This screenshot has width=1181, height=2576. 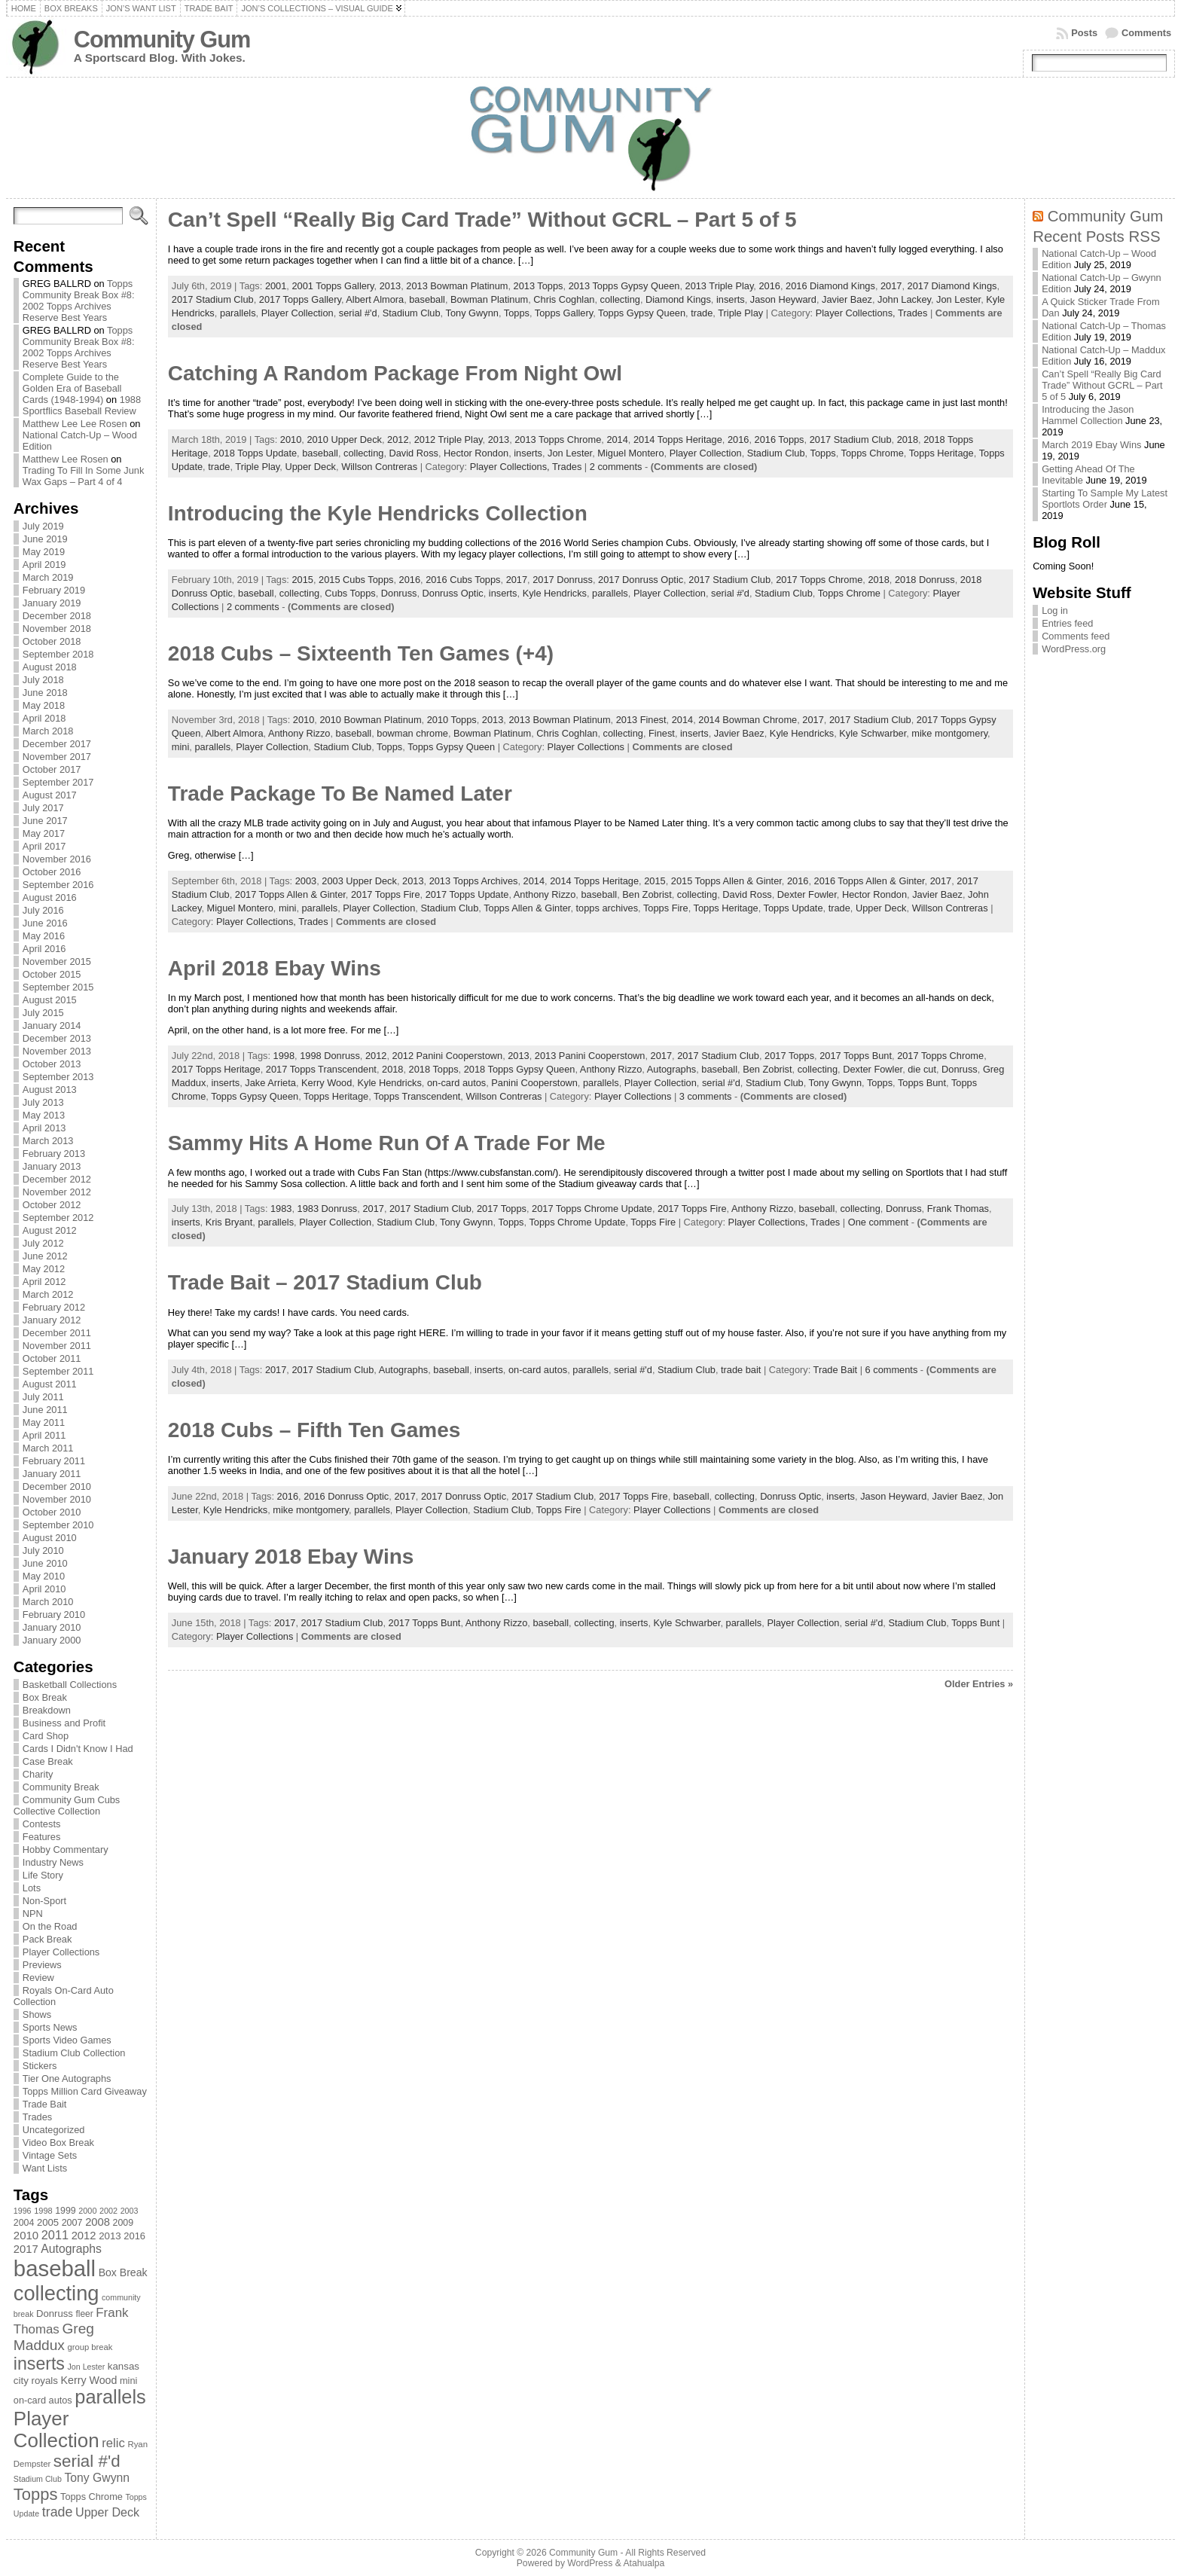 What do you see at coordinates (290, 439) in the screenshot?
I see `2010` at bounding box center [290, 439].